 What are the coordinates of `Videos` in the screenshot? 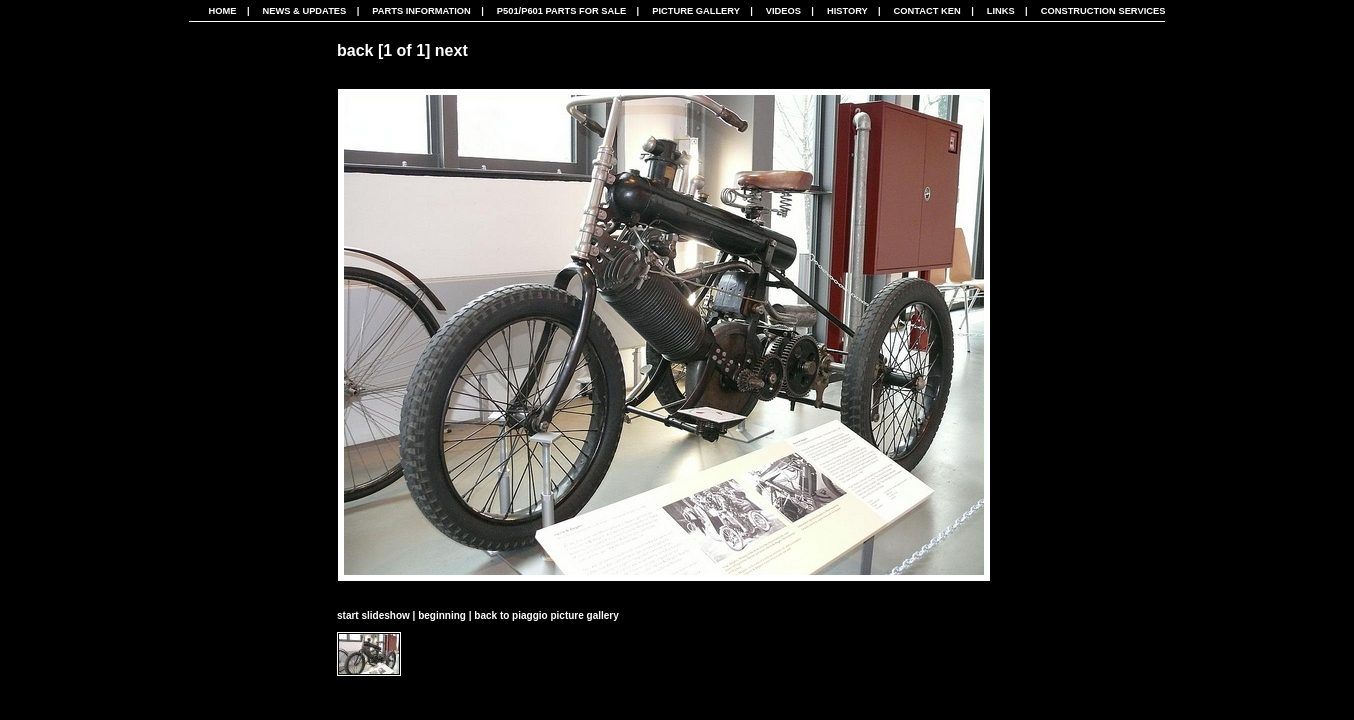 It's located at (783, 11).